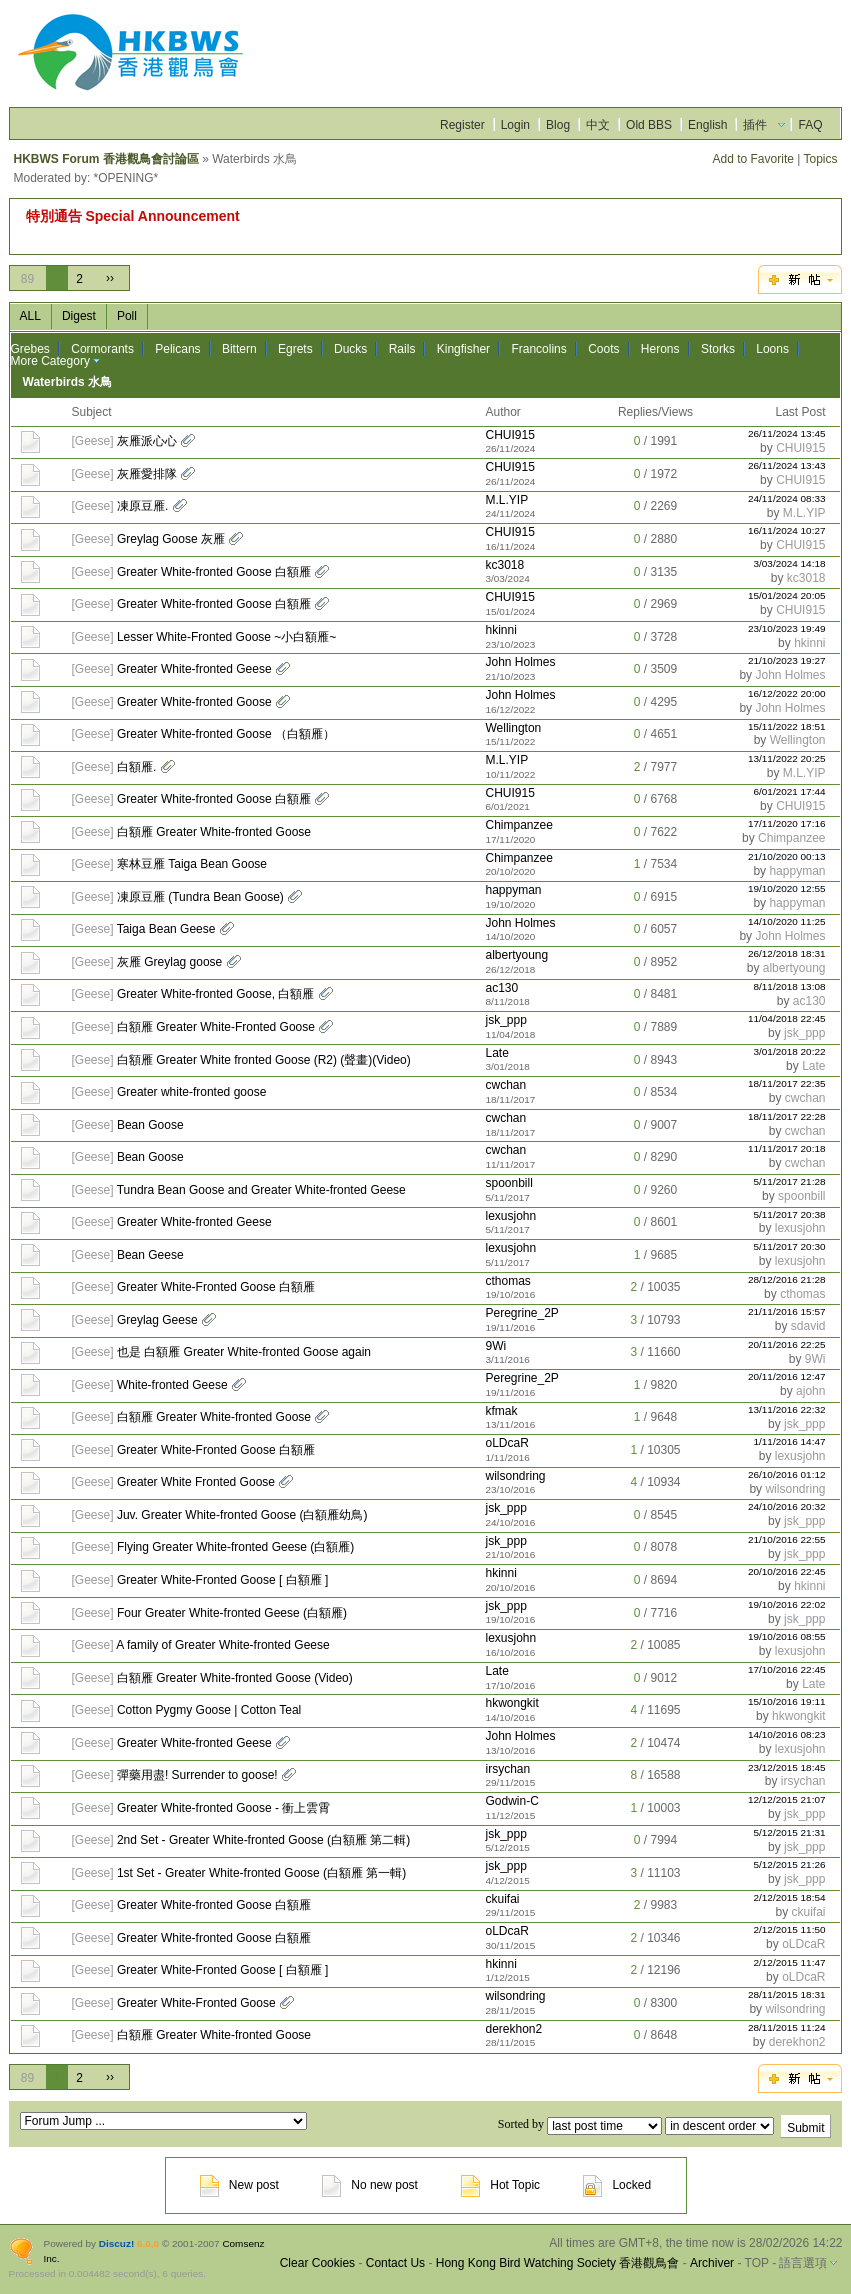 Image resolution: width=851 pixels, height=2294 pixels. I want to click on derekhon2, so click(513, 2029).